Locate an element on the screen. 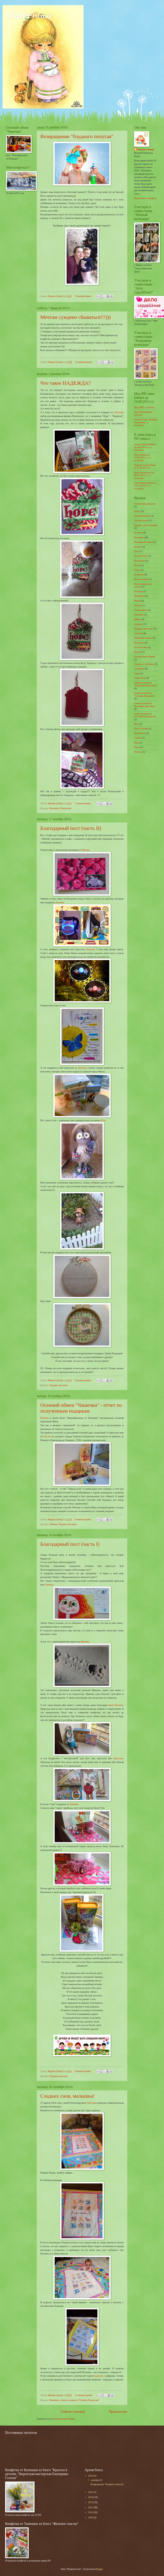 Image resolution: width=164 pixels, height=2576 pixels. Юля is located at coordinates (103, 1120).